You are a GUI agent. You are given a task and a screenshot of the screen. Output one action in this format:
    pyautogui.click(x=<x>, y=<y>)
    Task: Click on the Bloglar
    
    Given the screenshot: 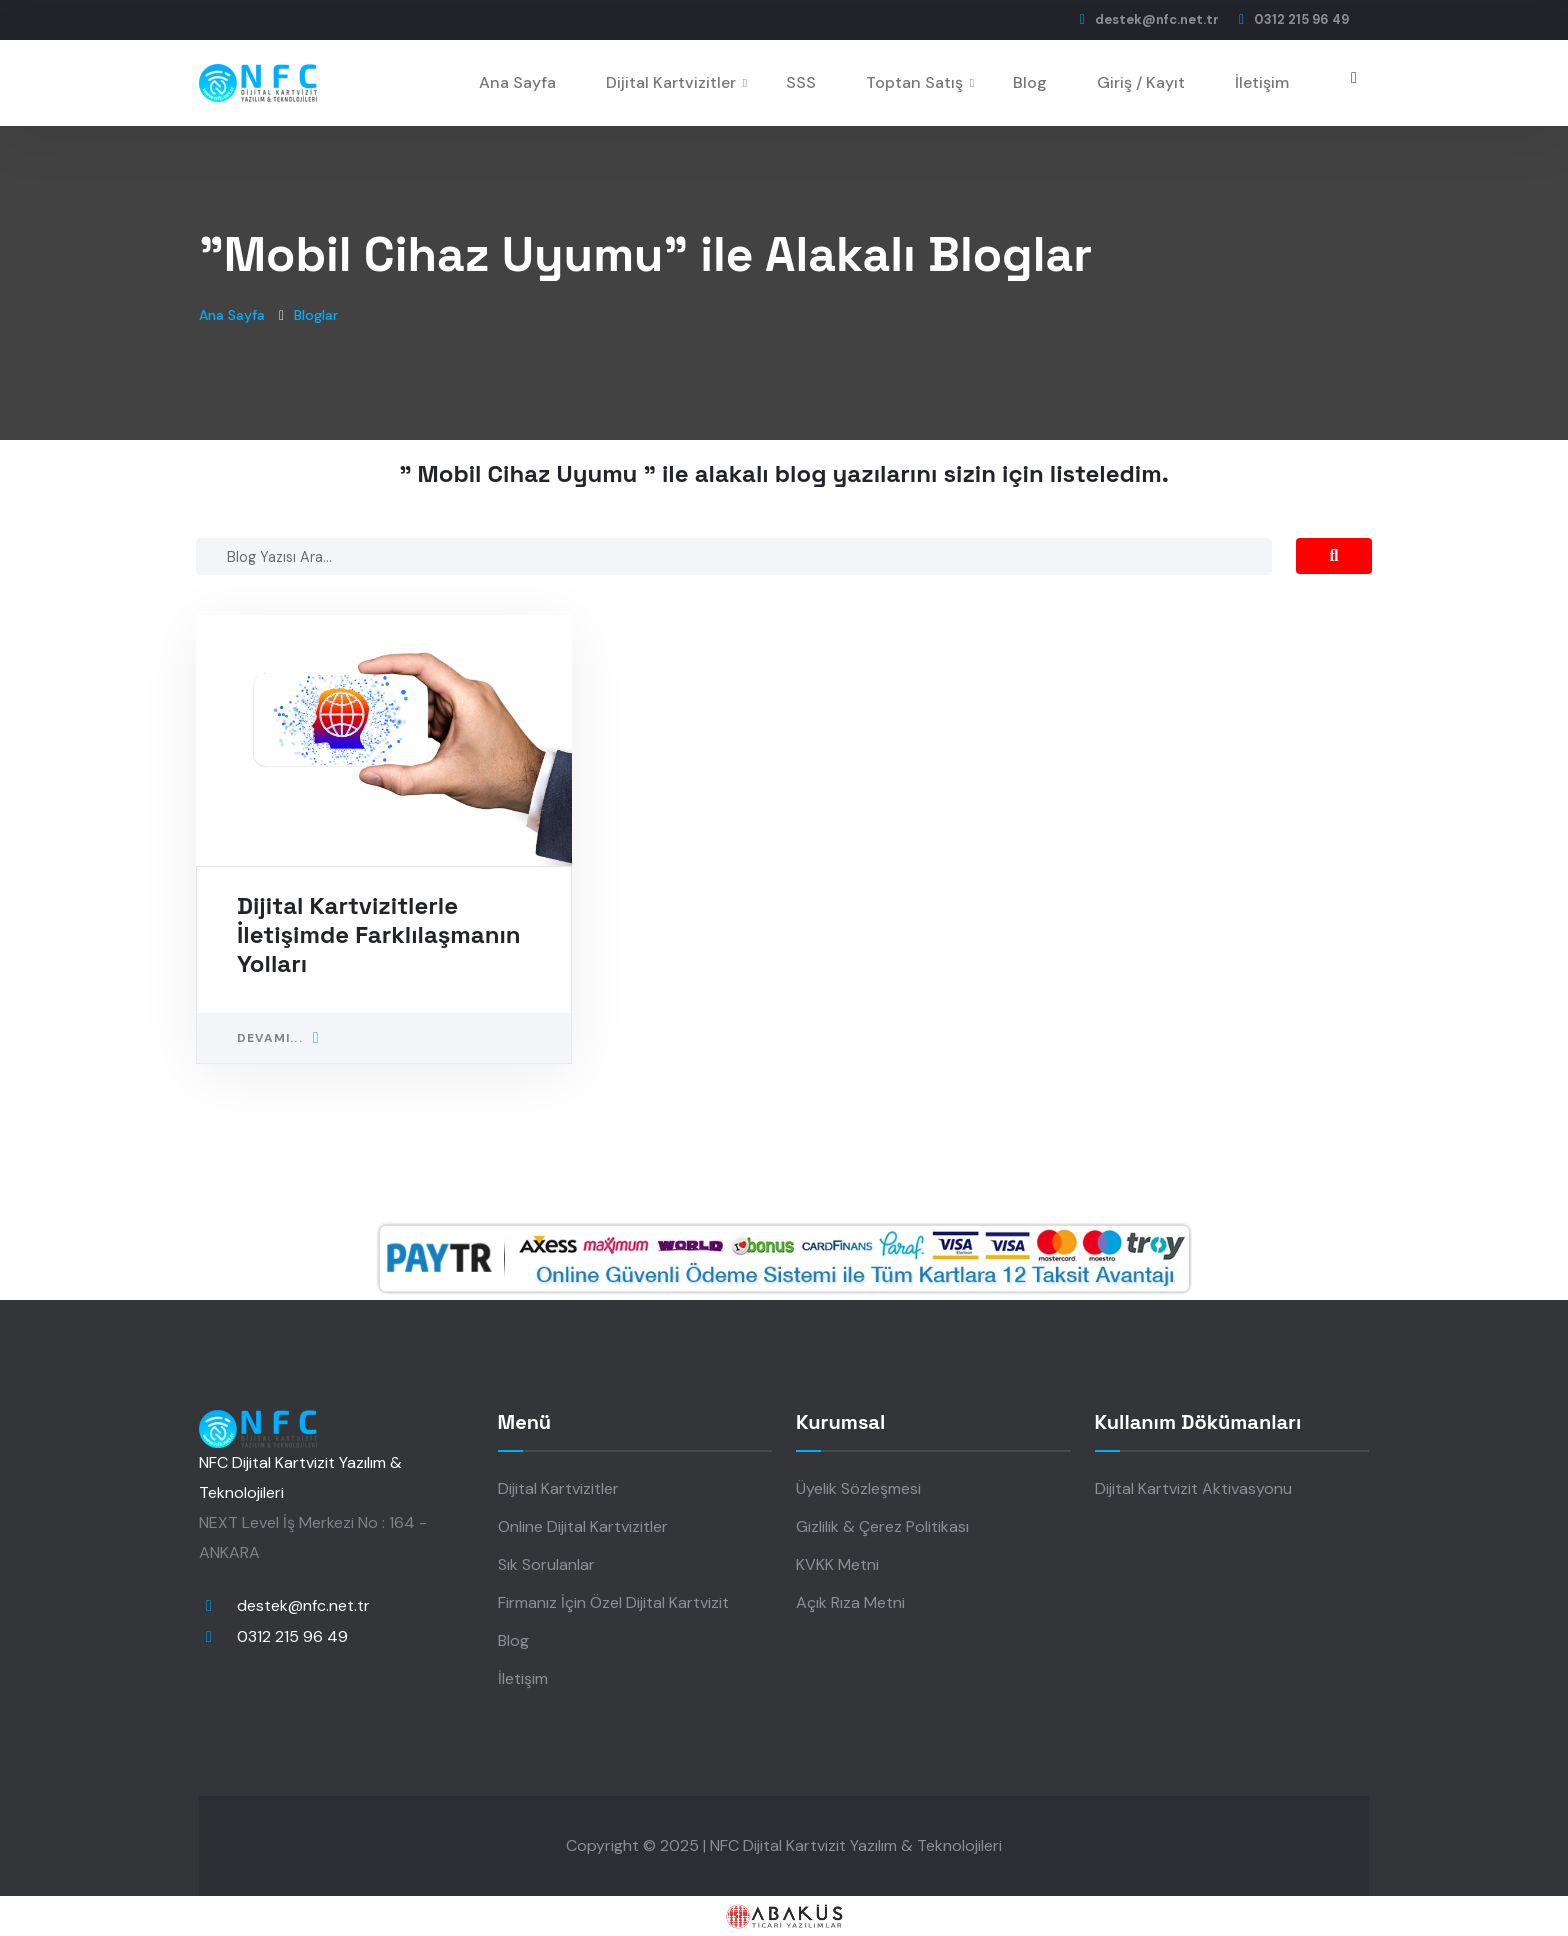 What is the action you would take?
    pyautogui.click(x=316, y=315)
    